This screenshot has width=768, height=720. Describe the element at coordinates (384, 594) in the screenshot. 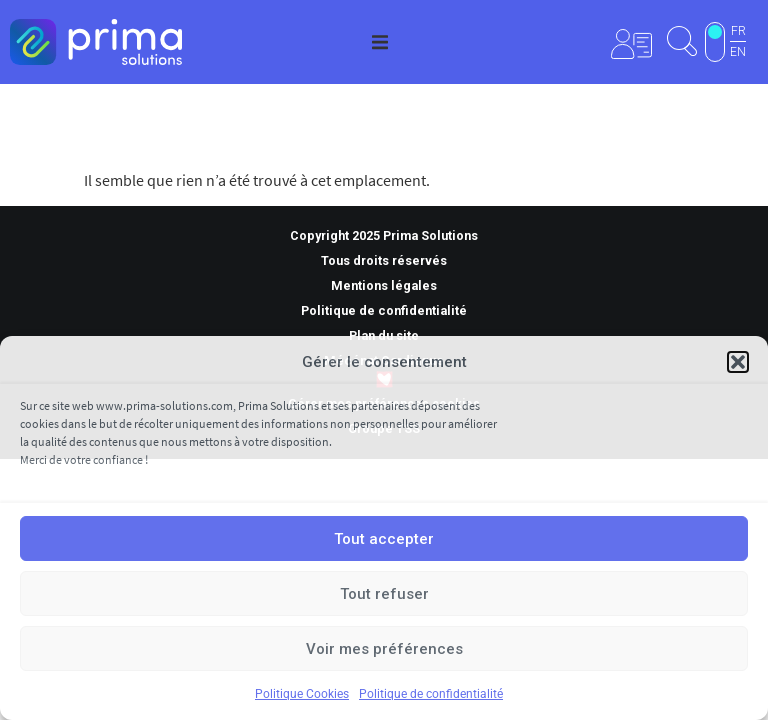

I see `Tout refuser` at that location.